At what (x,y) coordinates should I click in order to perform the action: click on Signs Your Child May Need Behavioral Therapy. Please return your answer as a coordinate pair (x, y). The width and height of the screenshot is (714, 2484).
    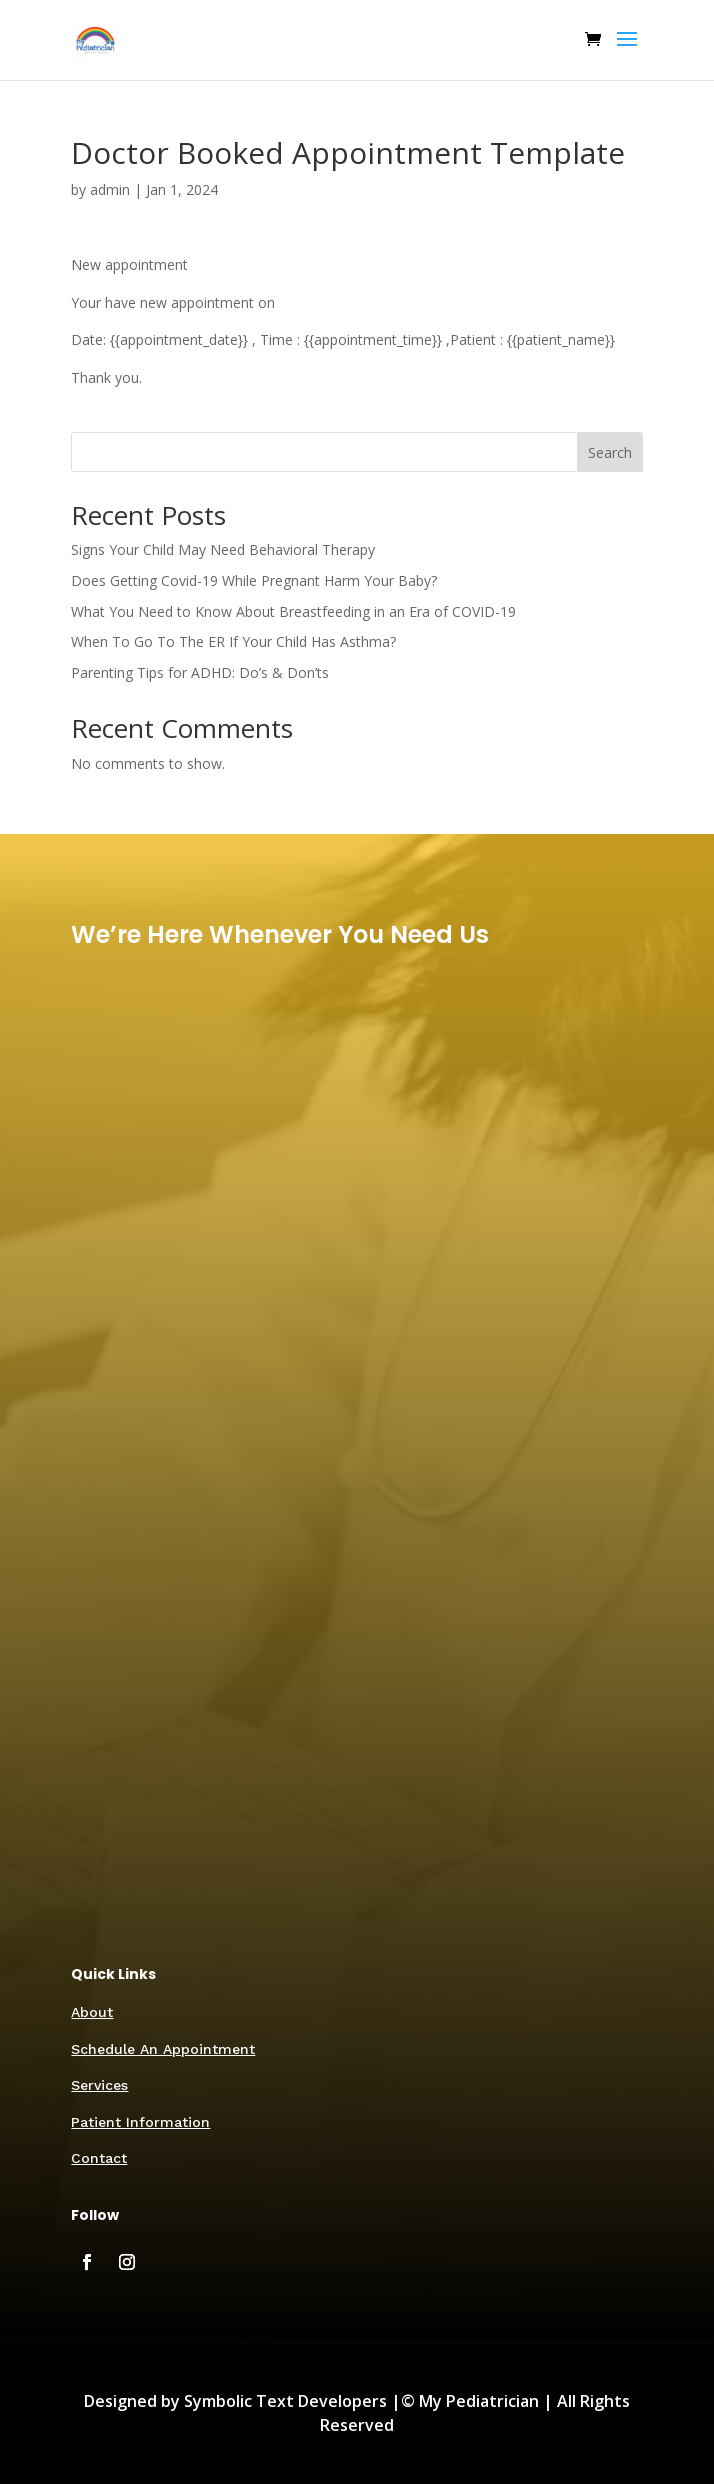
    Looking at the image, I should click on (223, 549).